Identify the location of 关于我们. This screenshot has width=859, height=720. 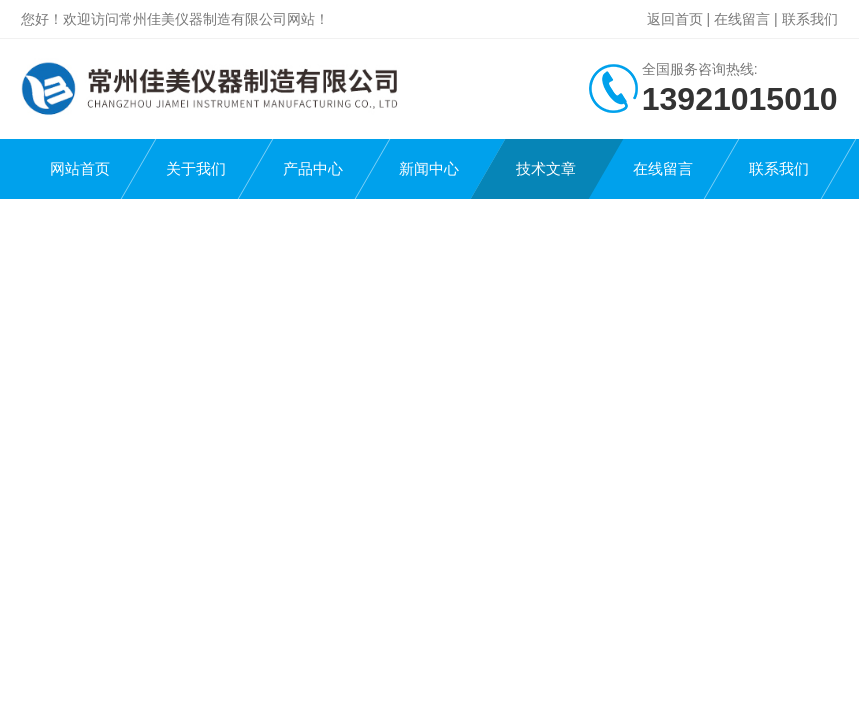
(196, 168).